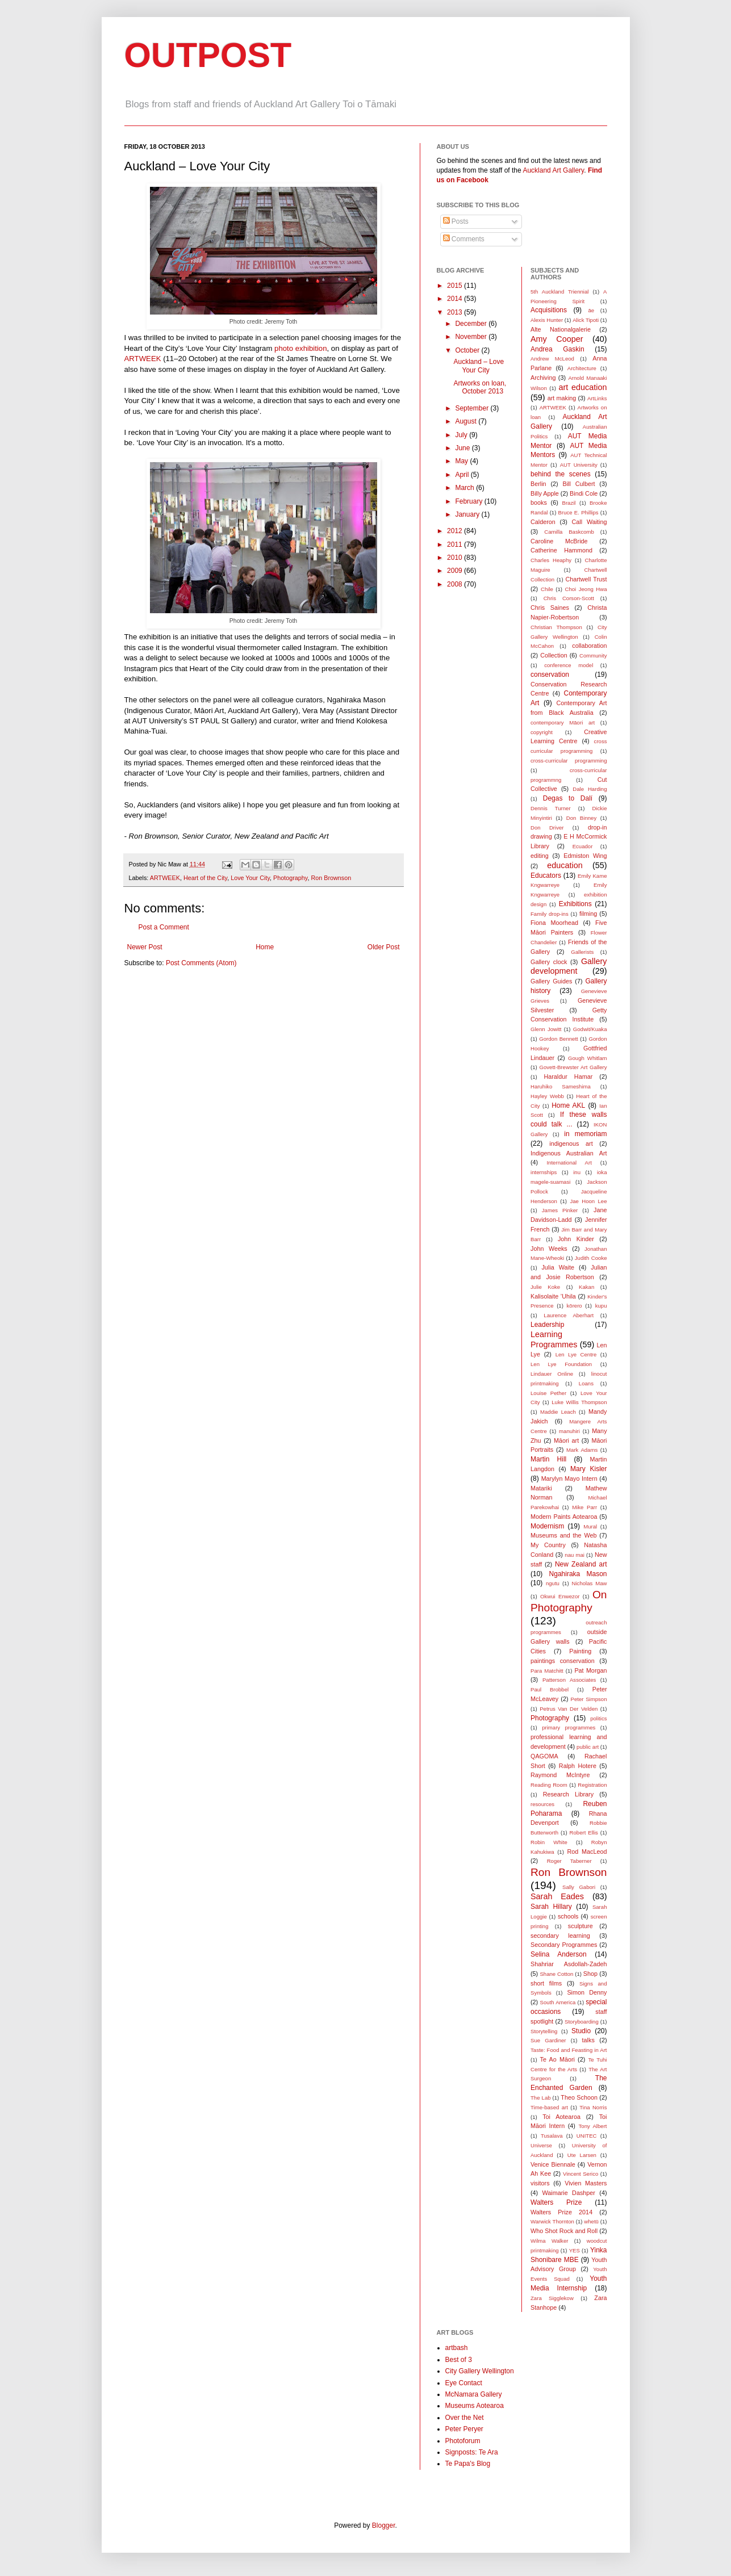 The image size is (731, 2576). I want to click on collaboration, so click(589, 645).